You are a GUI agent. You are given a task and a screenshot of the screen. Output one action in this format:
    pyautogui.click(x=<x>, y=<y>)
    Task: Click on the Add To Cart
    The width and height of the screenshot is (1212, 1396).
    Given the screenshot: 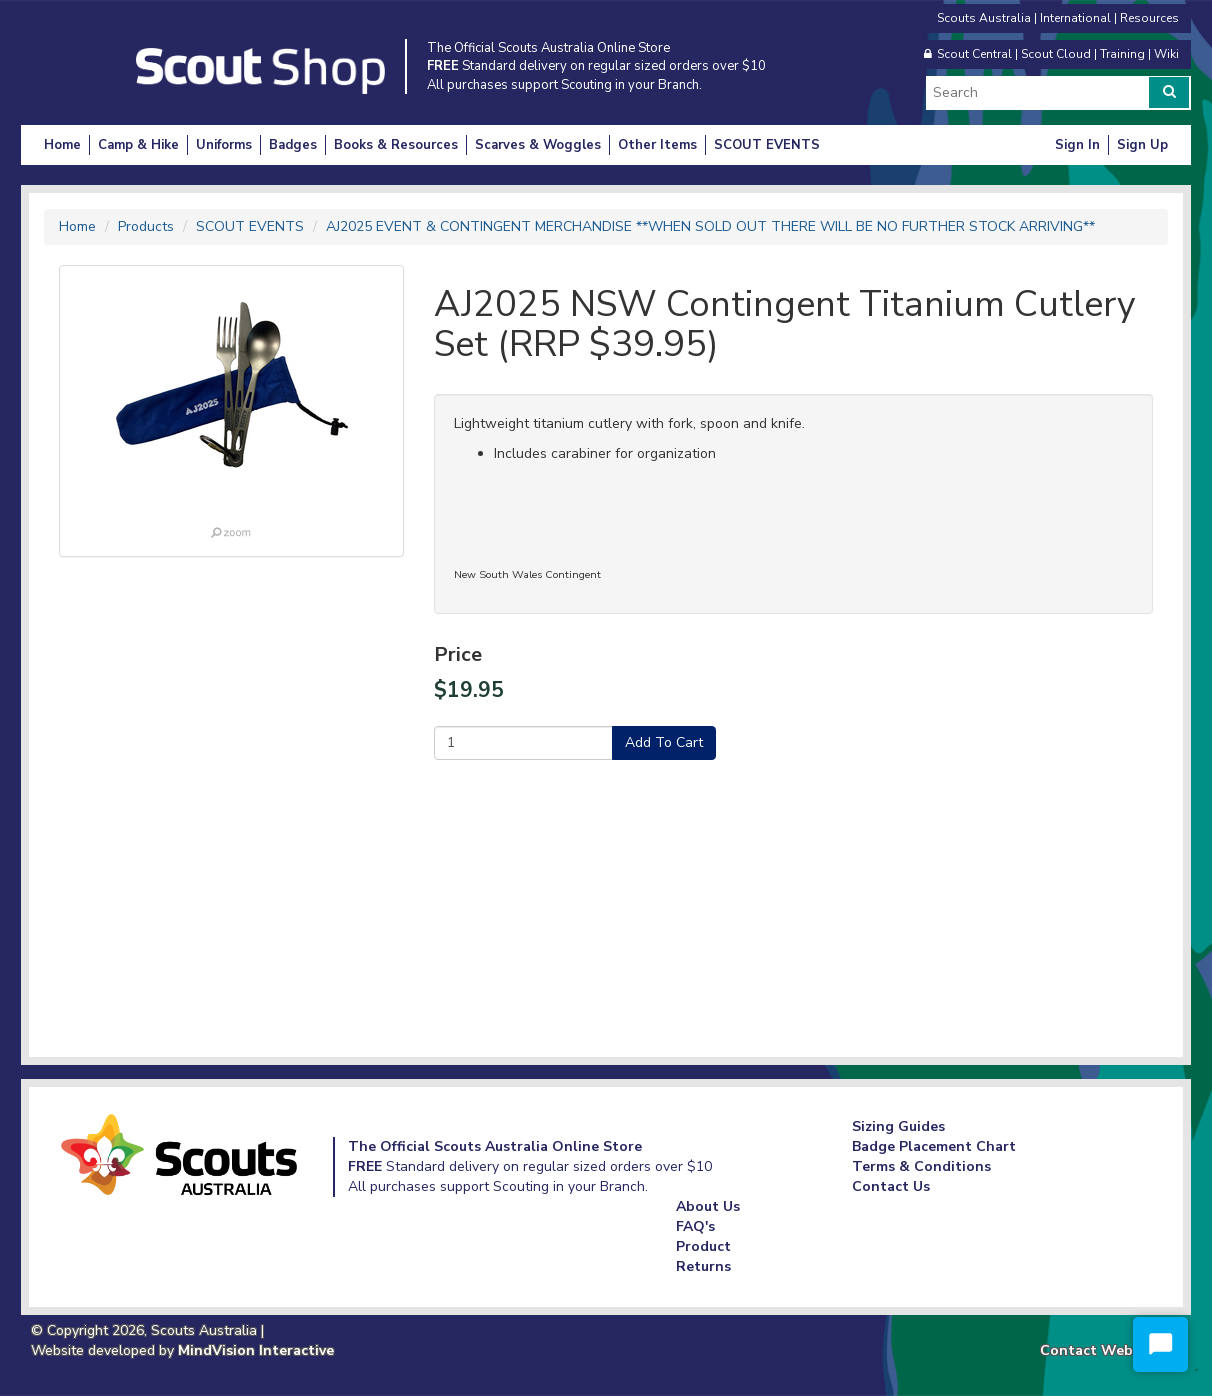 What is the action you would take?
    pyautogui.click(x=664, y=742)
    